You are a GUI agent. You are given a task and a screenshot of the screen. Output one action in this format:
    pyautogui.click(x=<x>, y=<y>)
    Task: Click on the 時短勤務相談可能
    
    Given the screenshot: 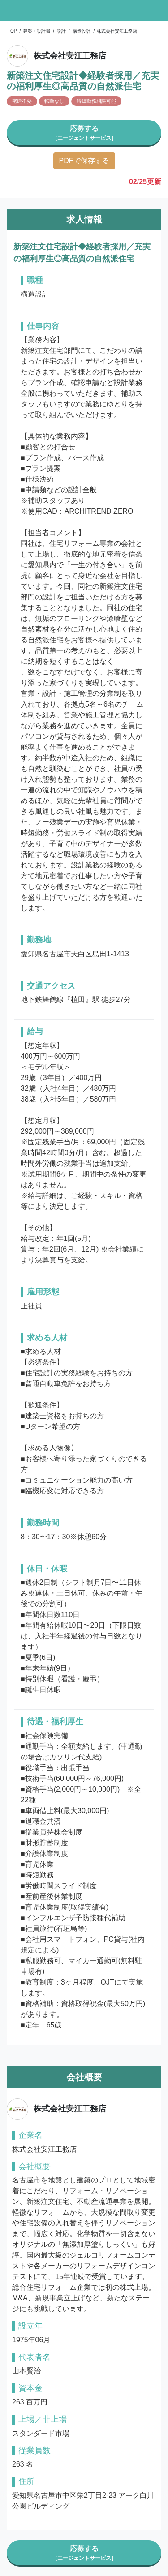 What is the action you would take?
    pyautogui.click(x=96, y=101)
    